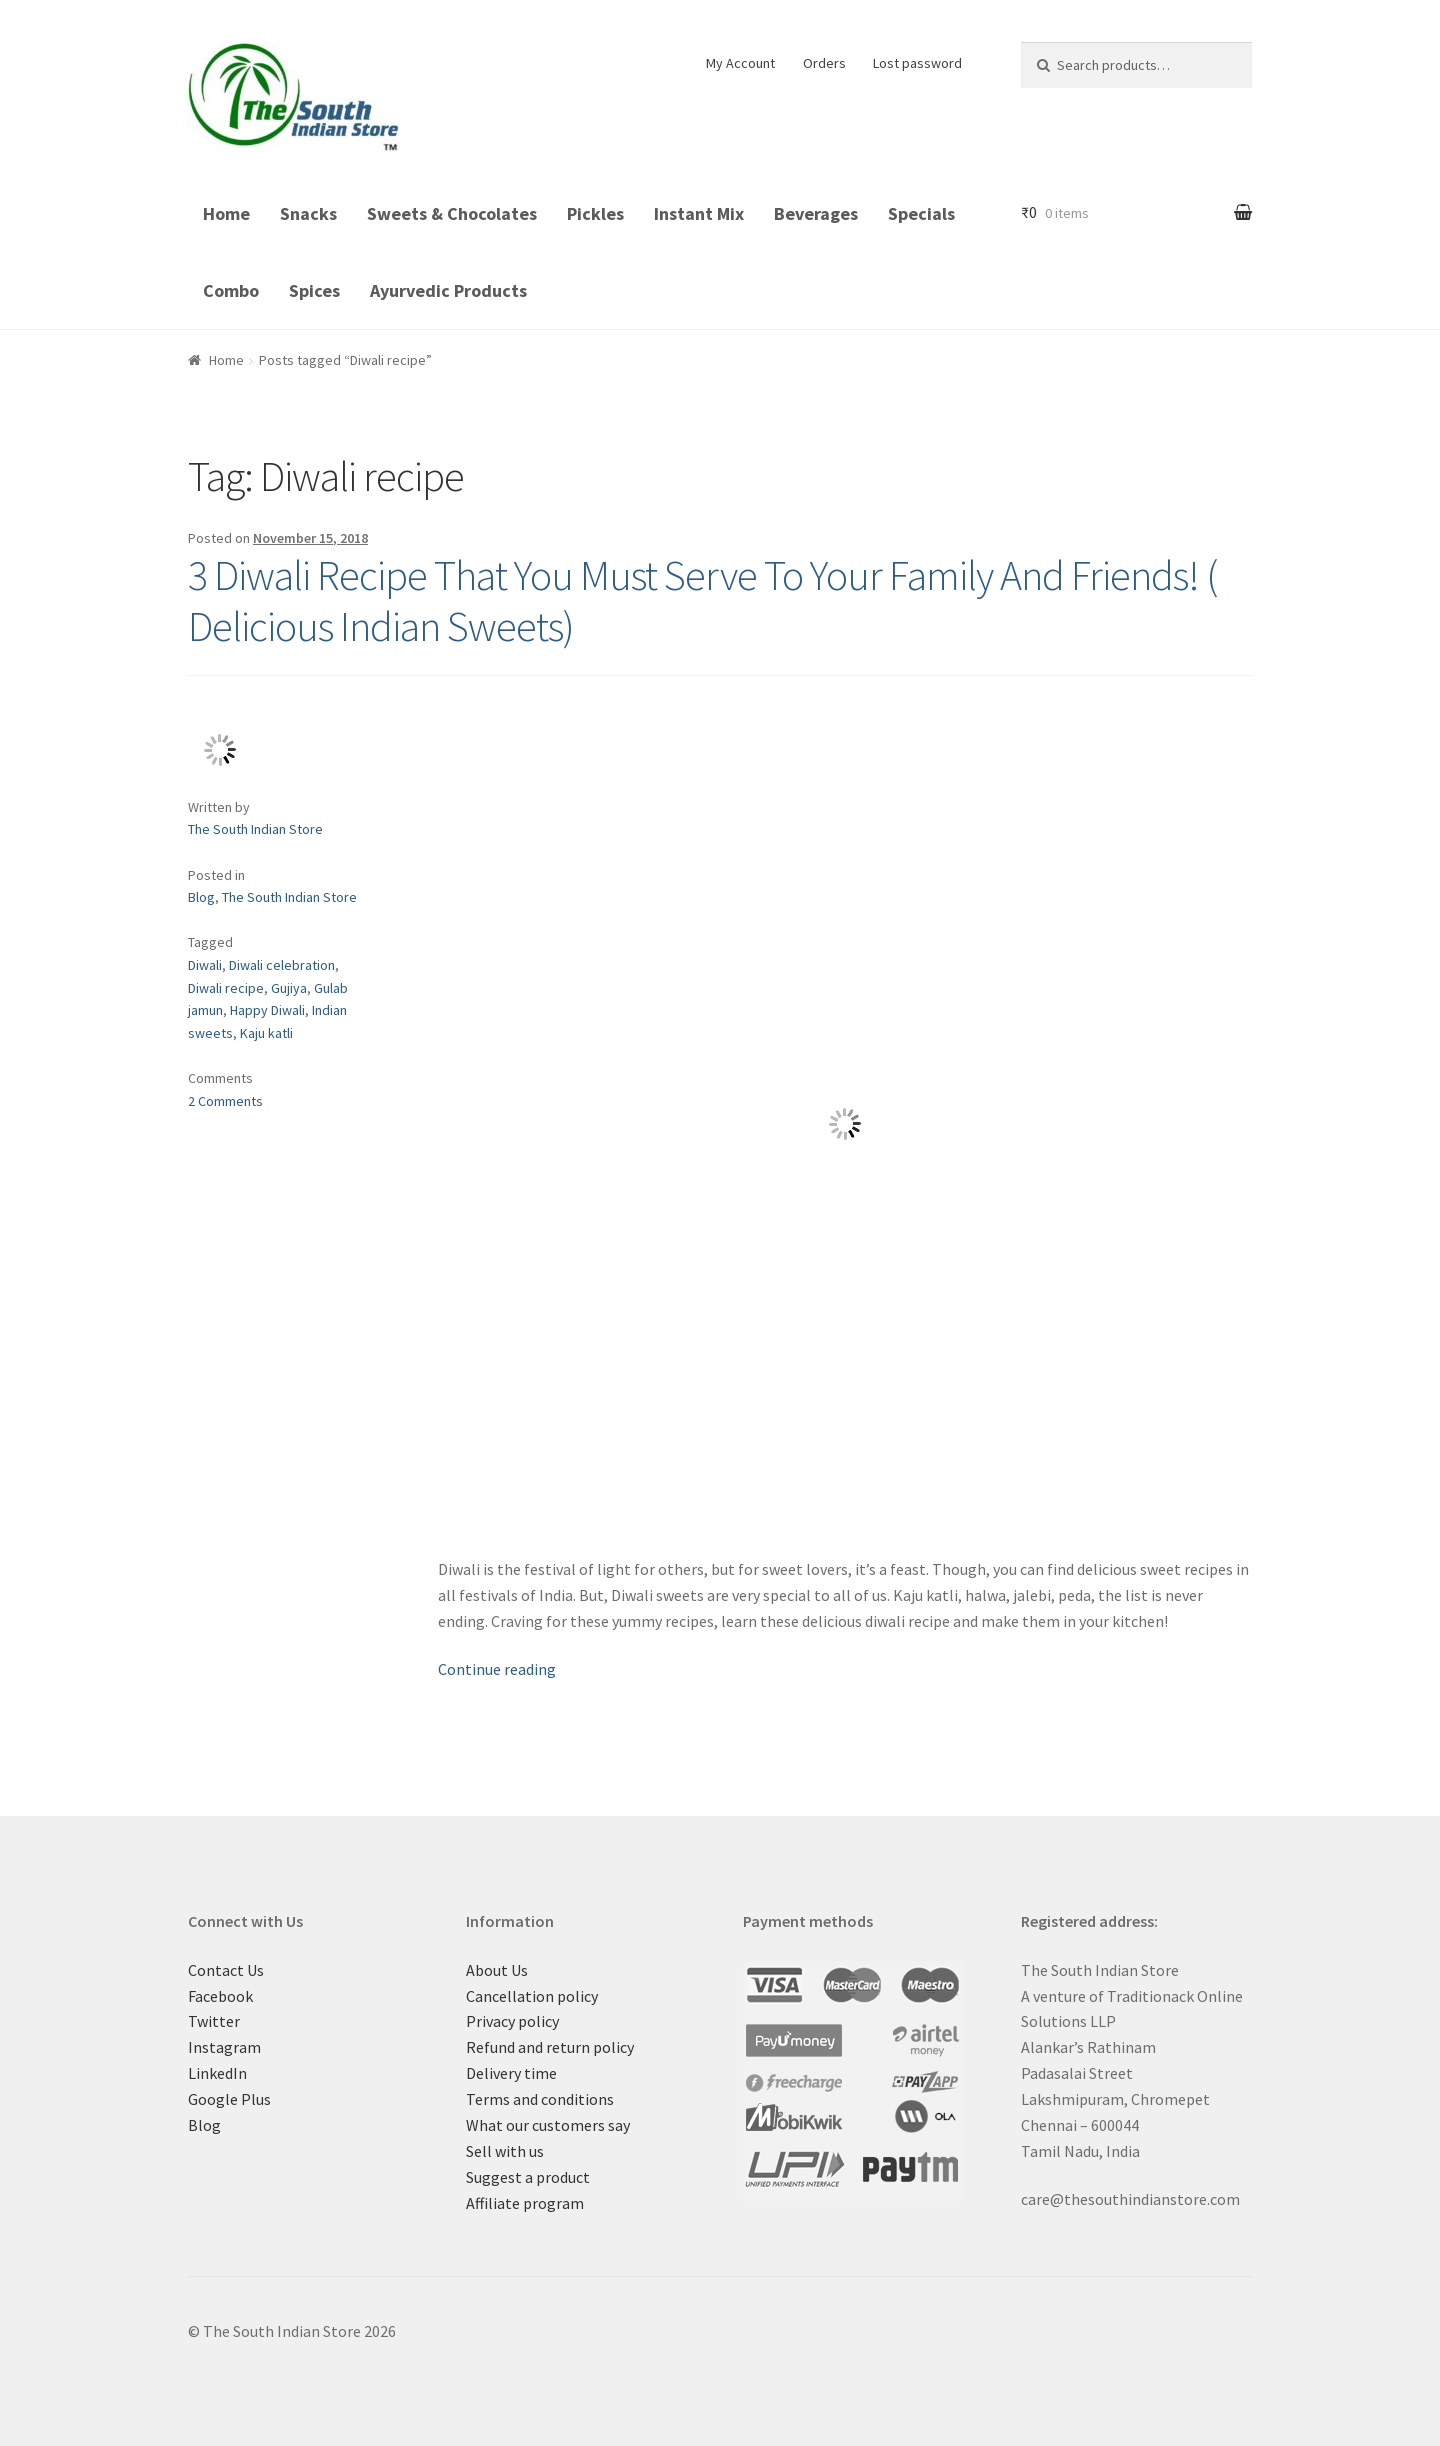  I want to click on Orders, so click(824, 63).